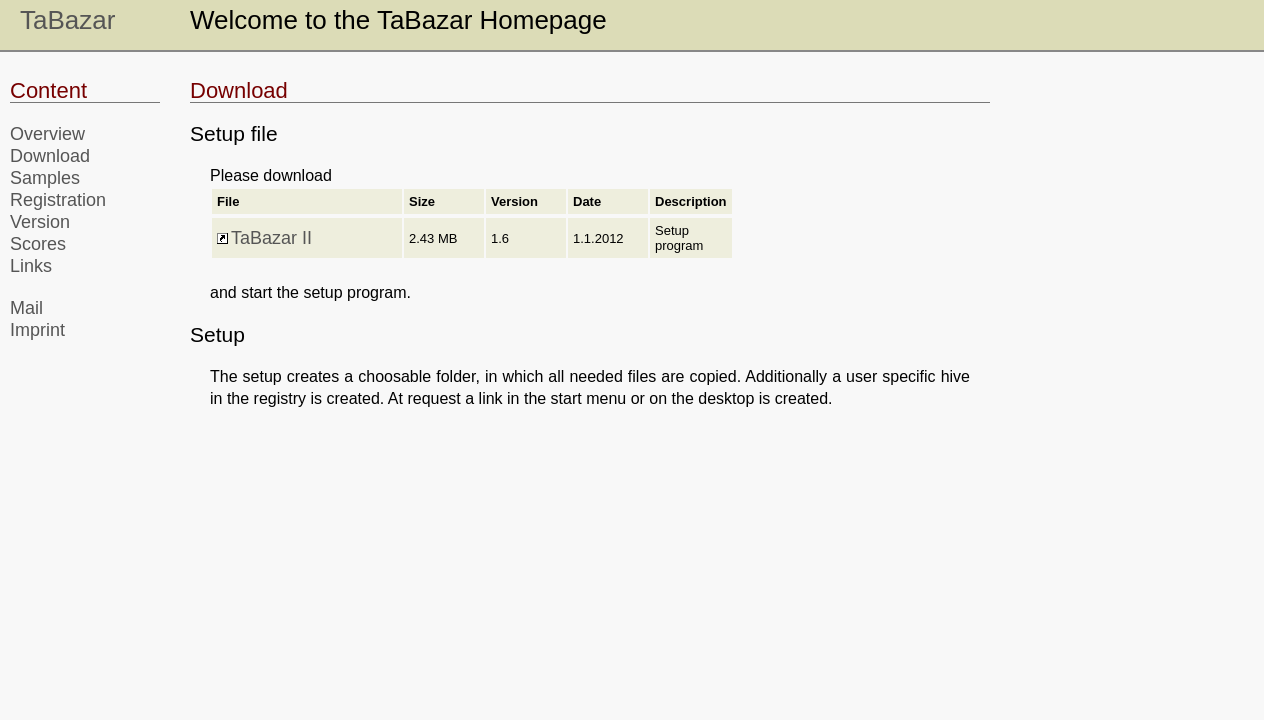 The width and height of the screenshot is (1264, 720). I want to click on Download, so click(50, 156).